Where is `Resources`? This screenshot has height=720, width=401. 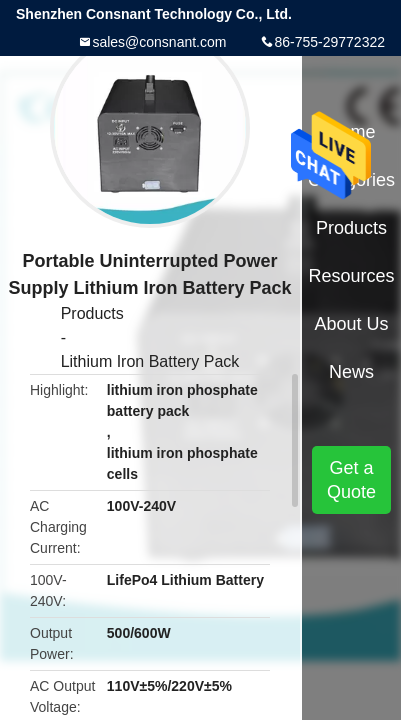 Resources is located at coordinates (352, 276).